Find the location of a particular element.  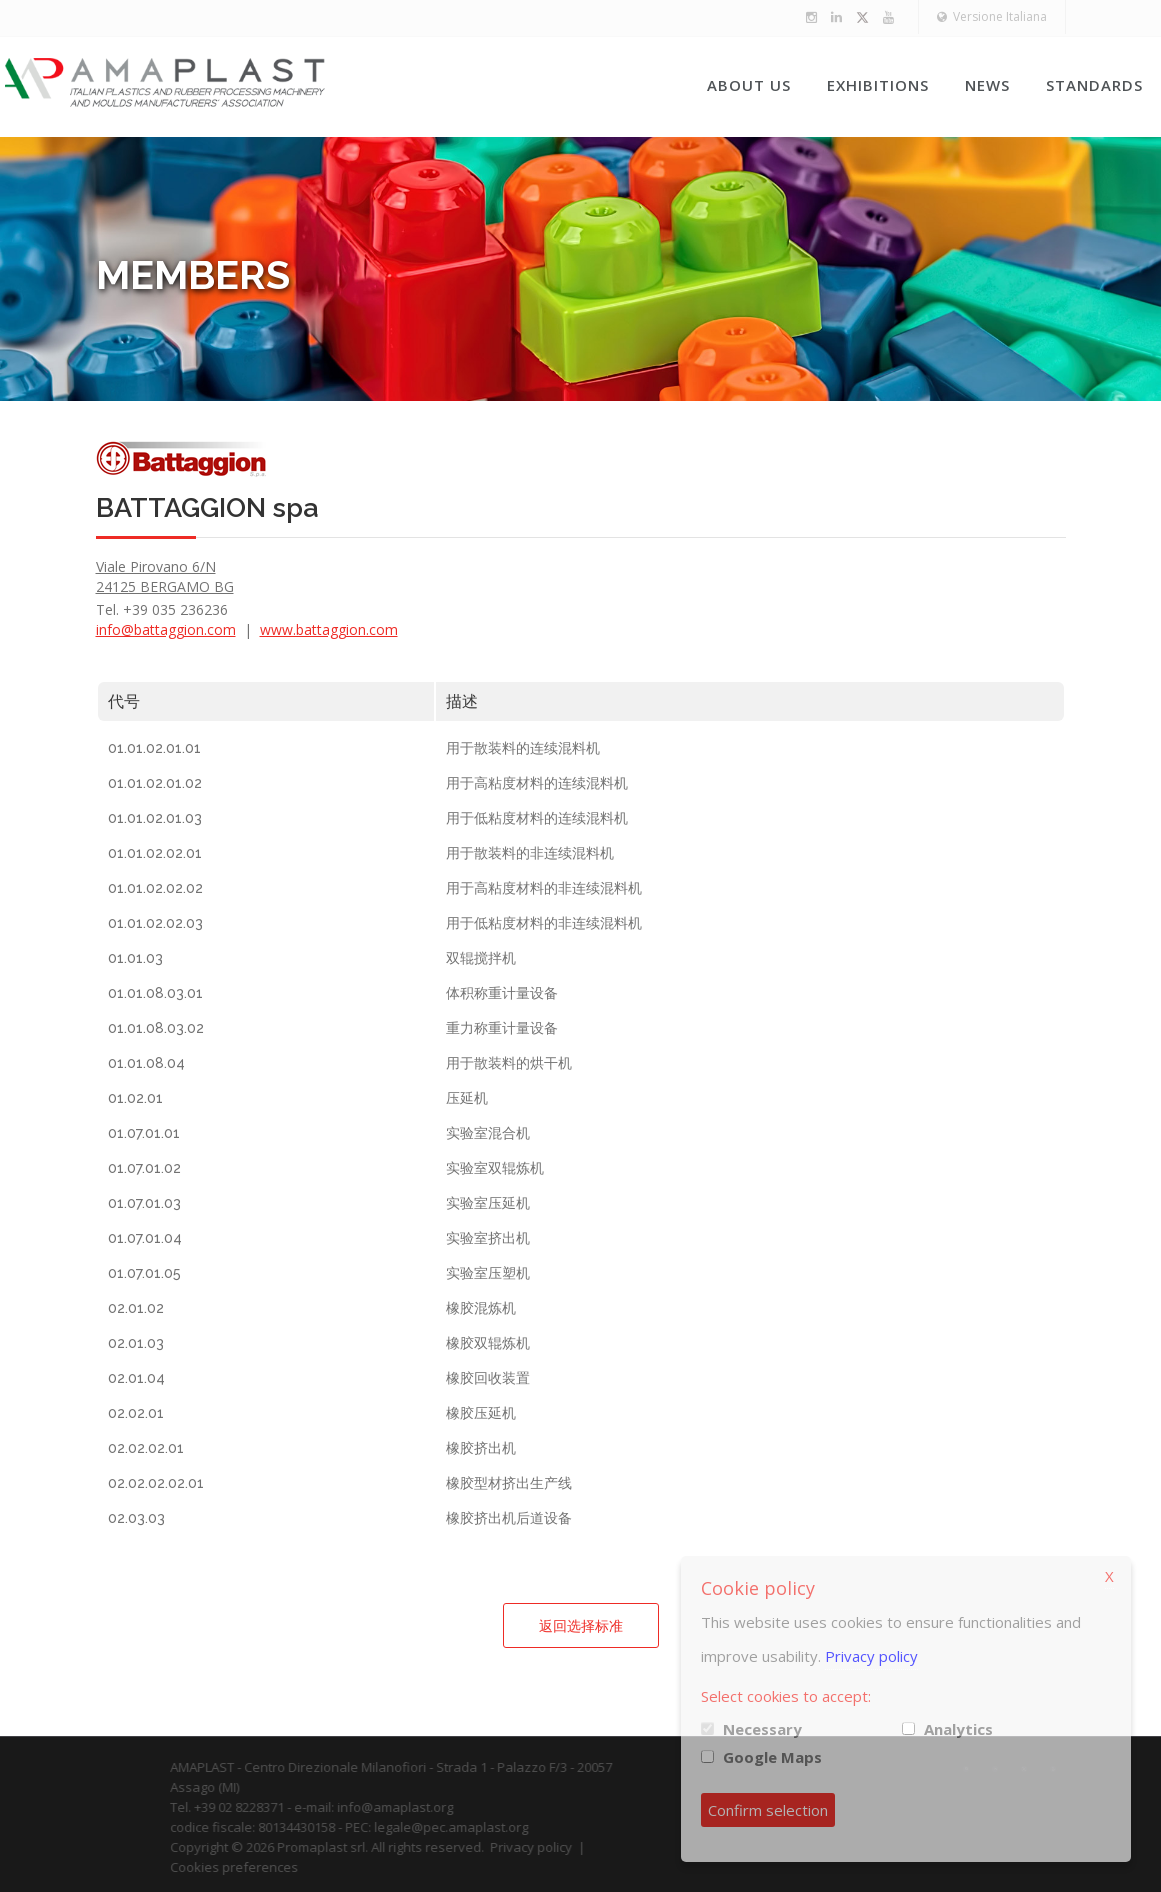

01.07.01.03 is located at coordinates (144, 1203).